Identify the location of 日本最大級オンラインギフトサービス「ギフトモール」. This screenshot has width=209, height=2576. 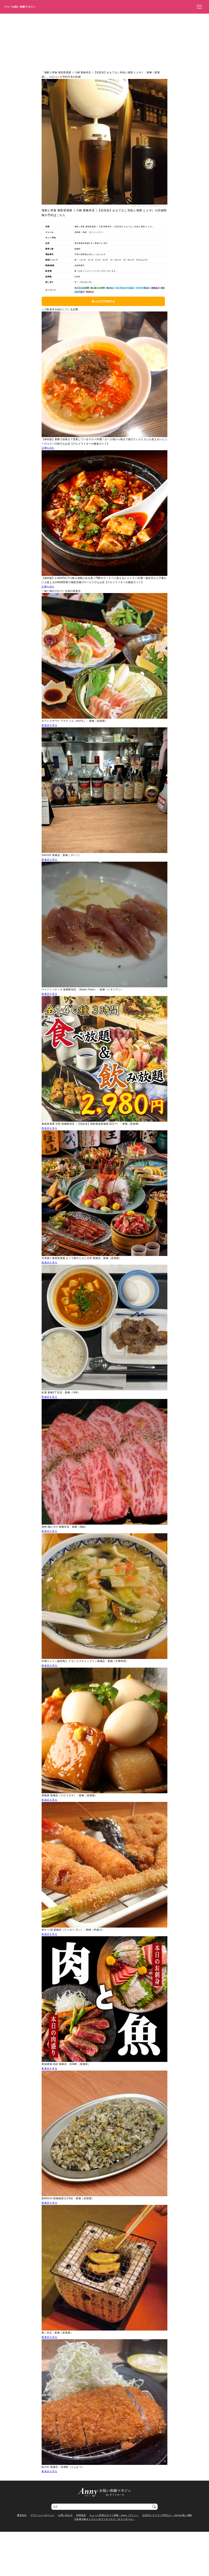
(104, 2519).